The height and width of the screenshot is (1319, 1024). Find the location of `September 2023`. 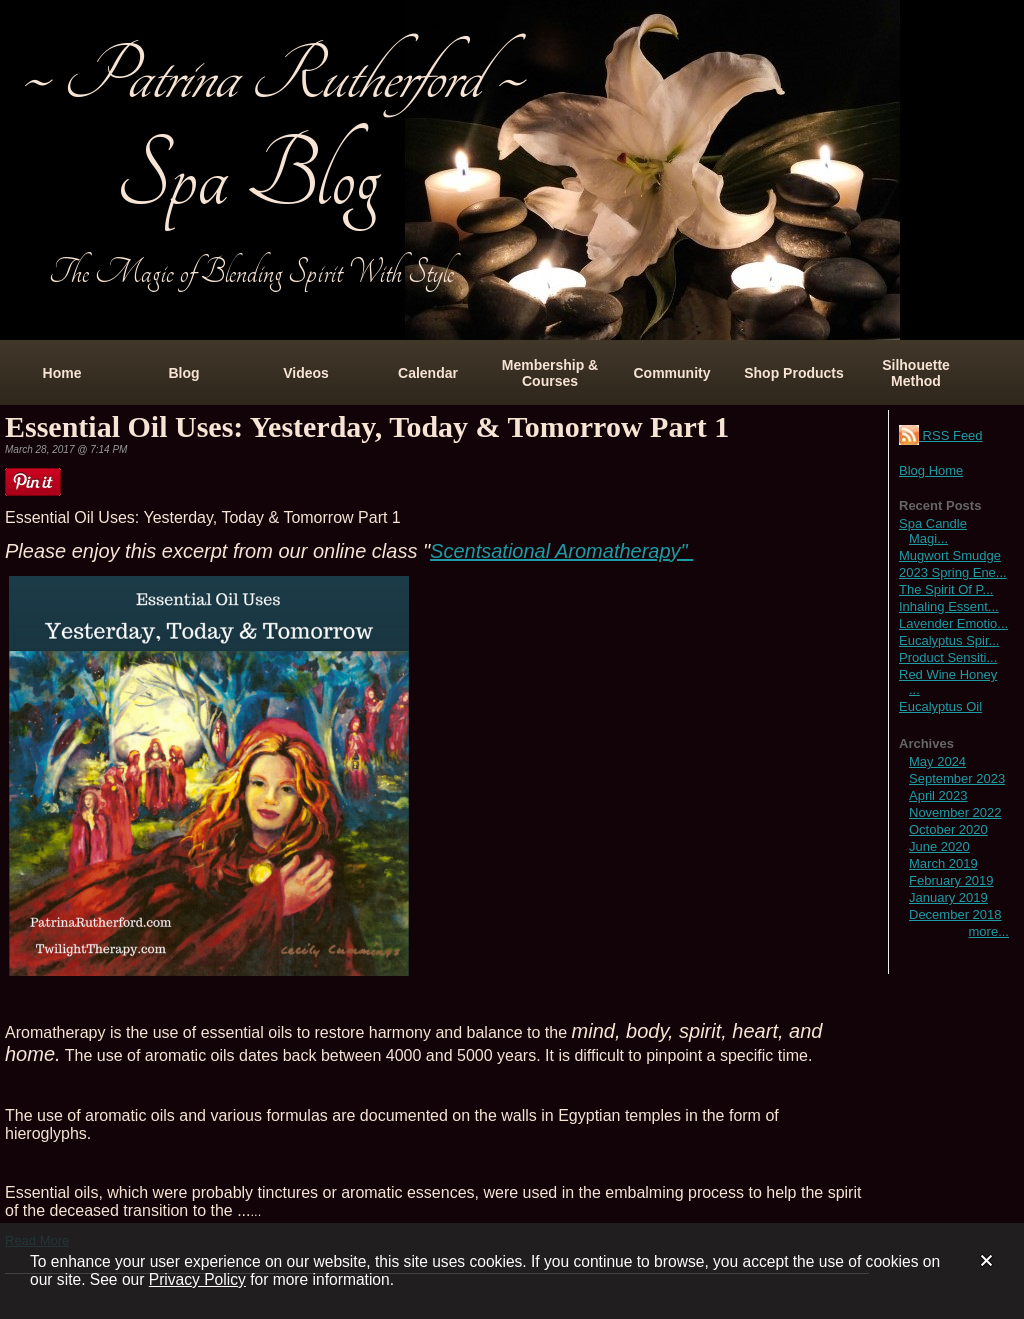

September 2023 is located at coordinates (957, 778).